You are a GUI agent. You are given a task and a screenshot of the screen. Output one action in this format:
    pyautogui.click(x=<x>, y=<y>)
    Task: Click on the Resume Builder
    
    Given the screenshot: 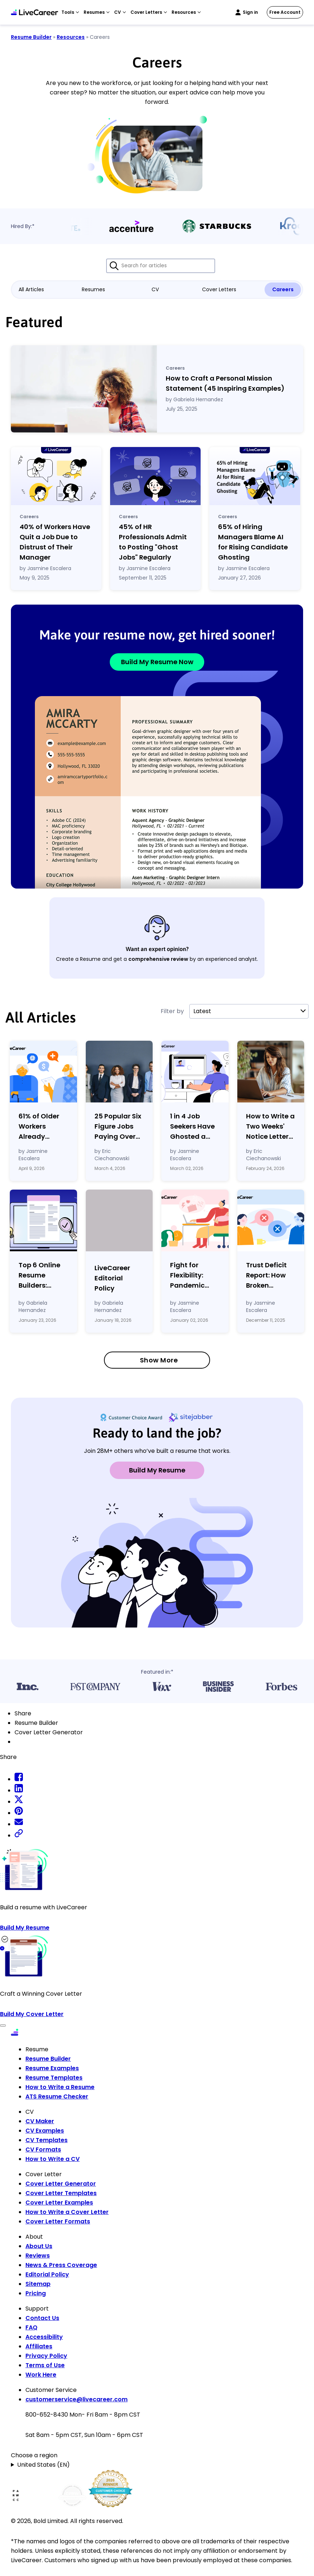 What is the action you would take?
    pyautogui.click(x=31, y=37)
    